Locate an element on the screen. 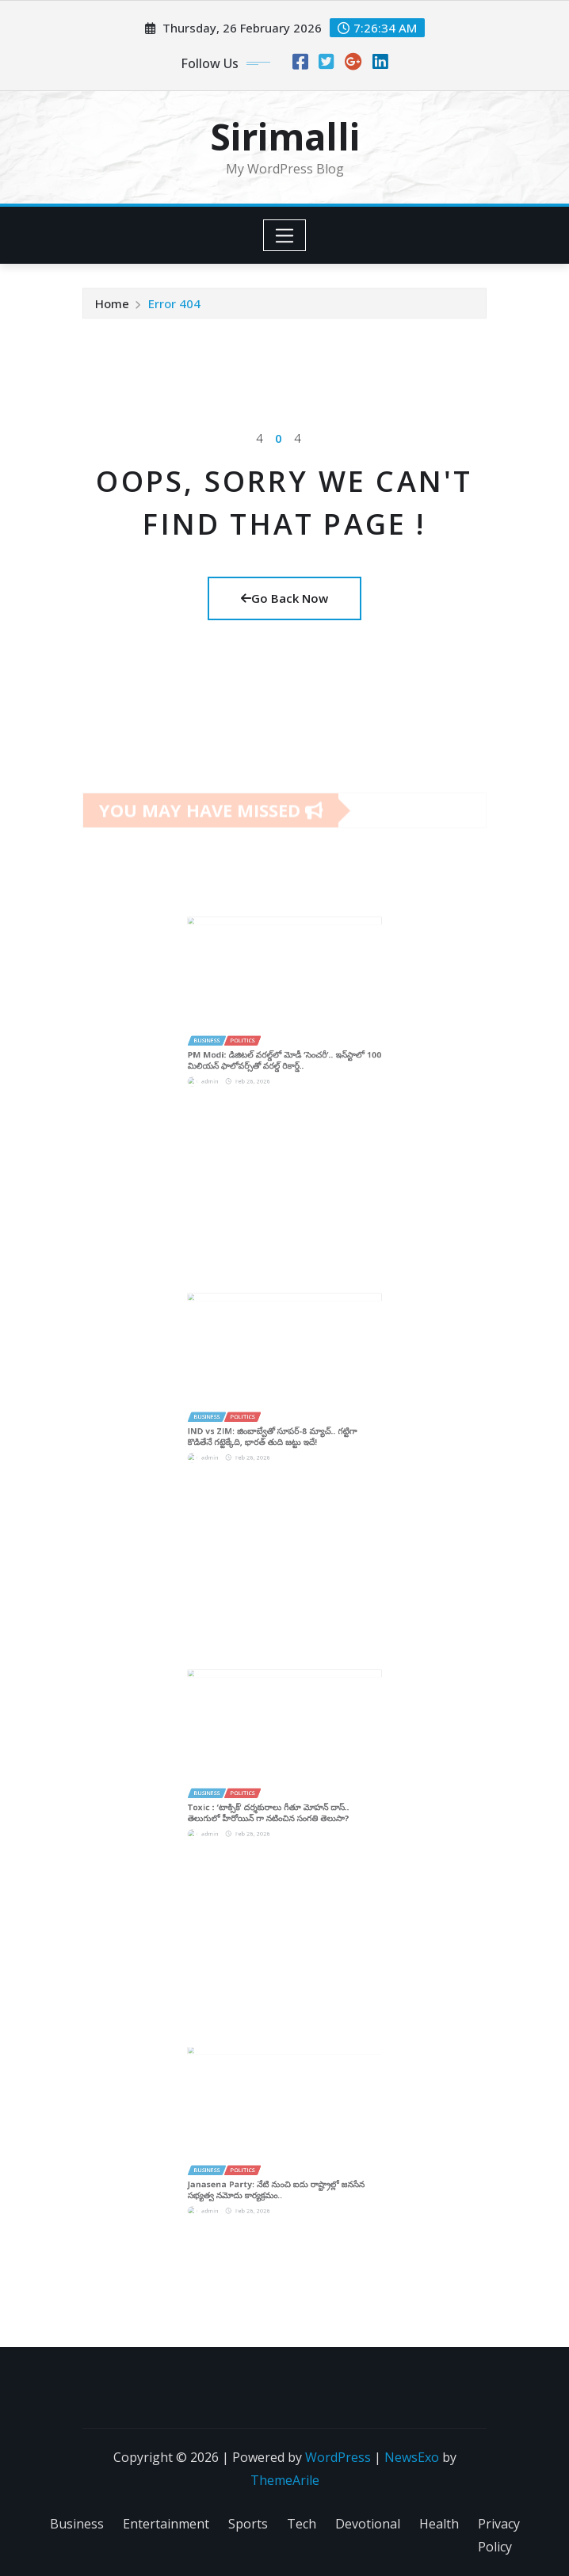 This screenshot has height=2576, width=569. WordPress is located at coordinates (338, 2457).